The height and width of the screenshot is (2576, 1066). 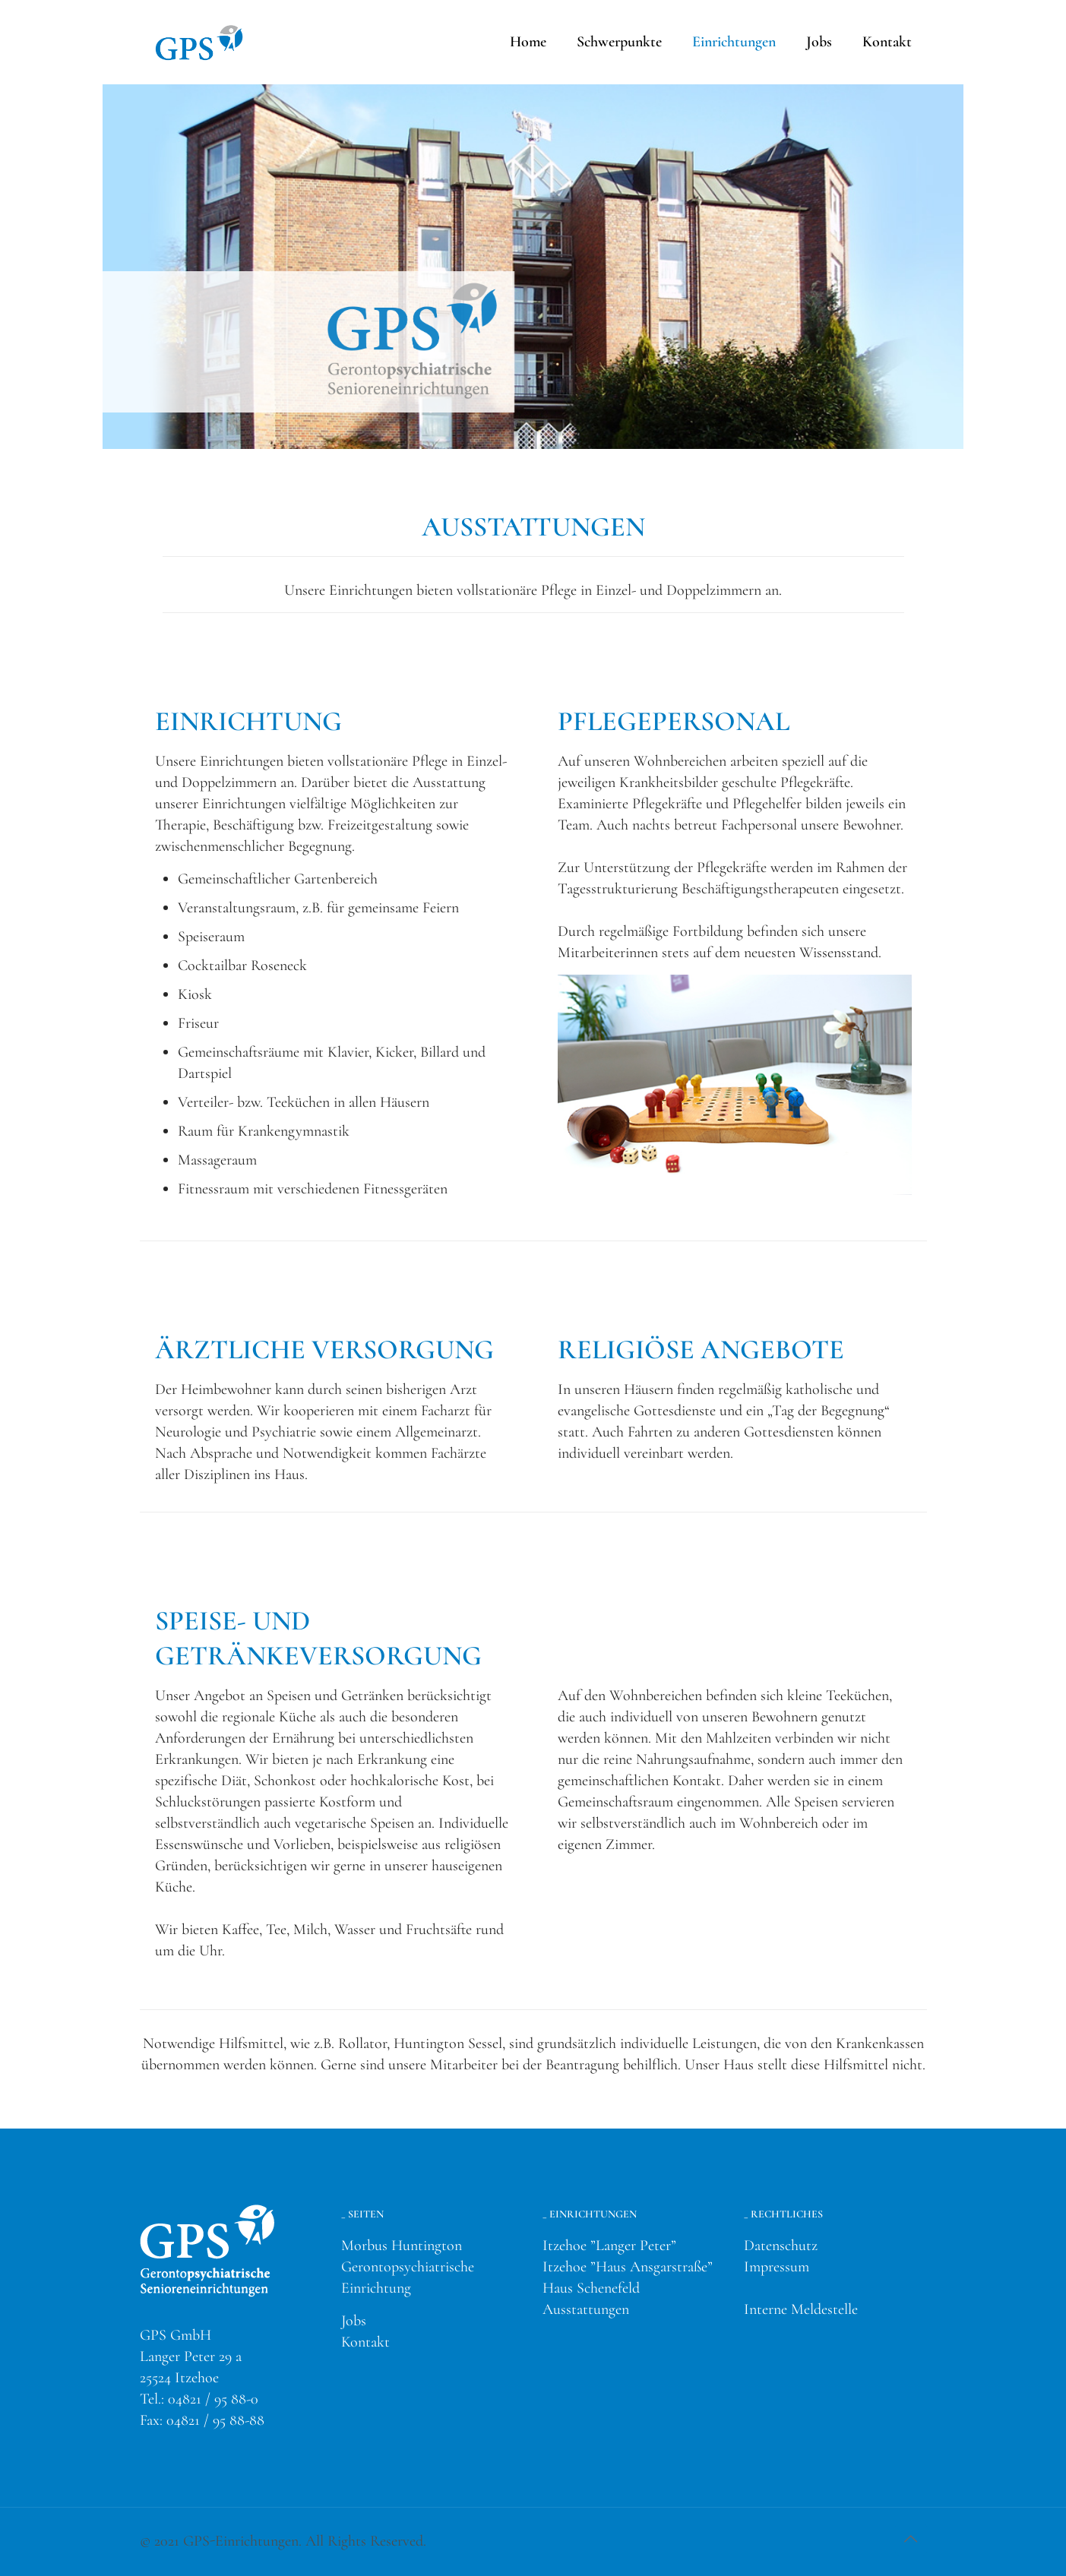 What do you see at coordinates (776, 2267) in the screenshot?
I see `Impressum` at bounding box center [776, 2267].